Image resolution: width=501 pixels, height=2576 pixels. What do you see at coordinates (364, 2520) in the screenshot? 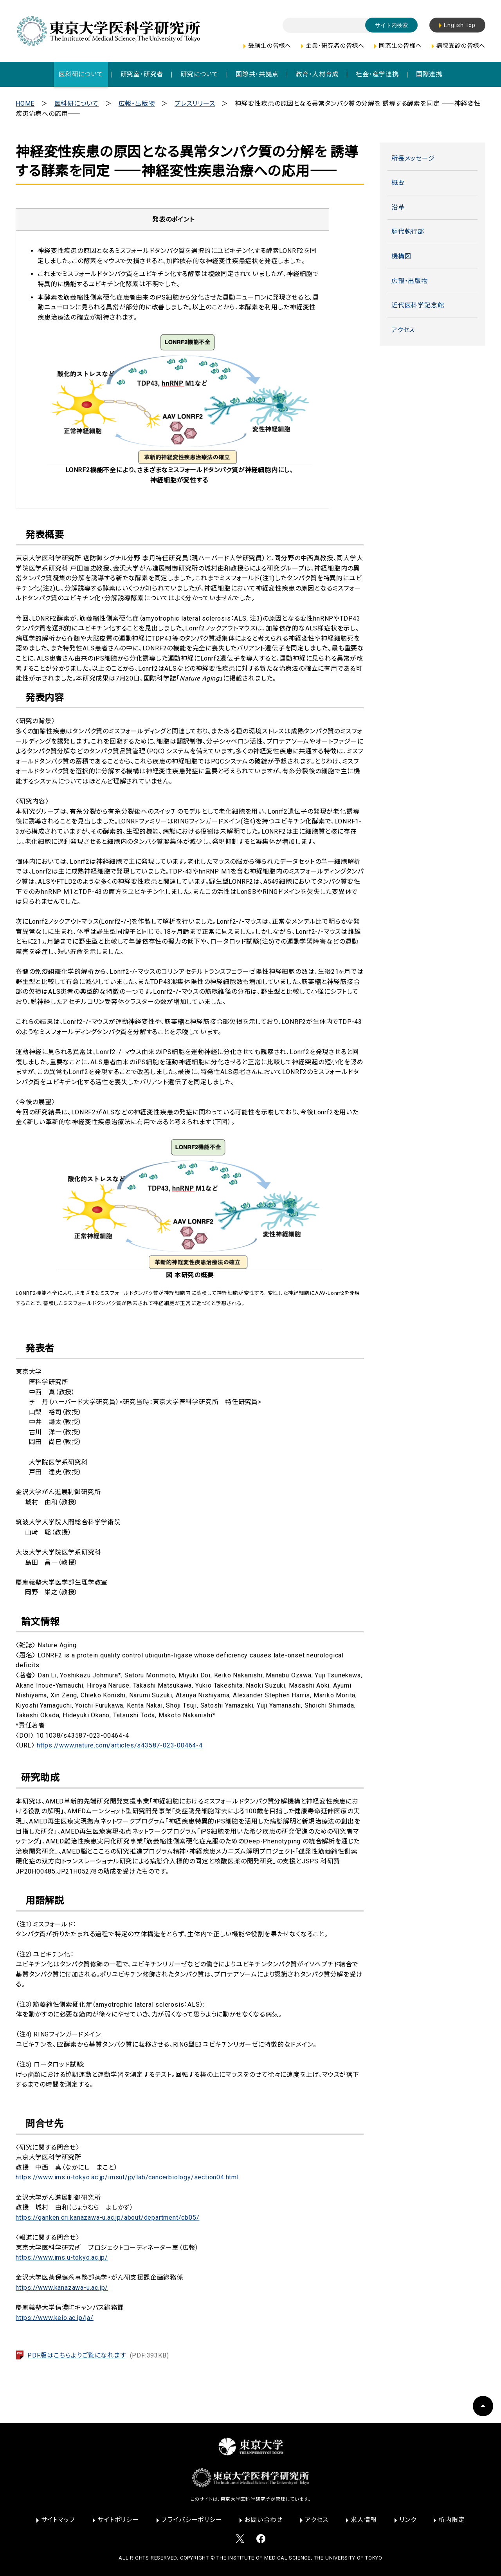
I see `求人情報` at bounding box center [364, 2520].